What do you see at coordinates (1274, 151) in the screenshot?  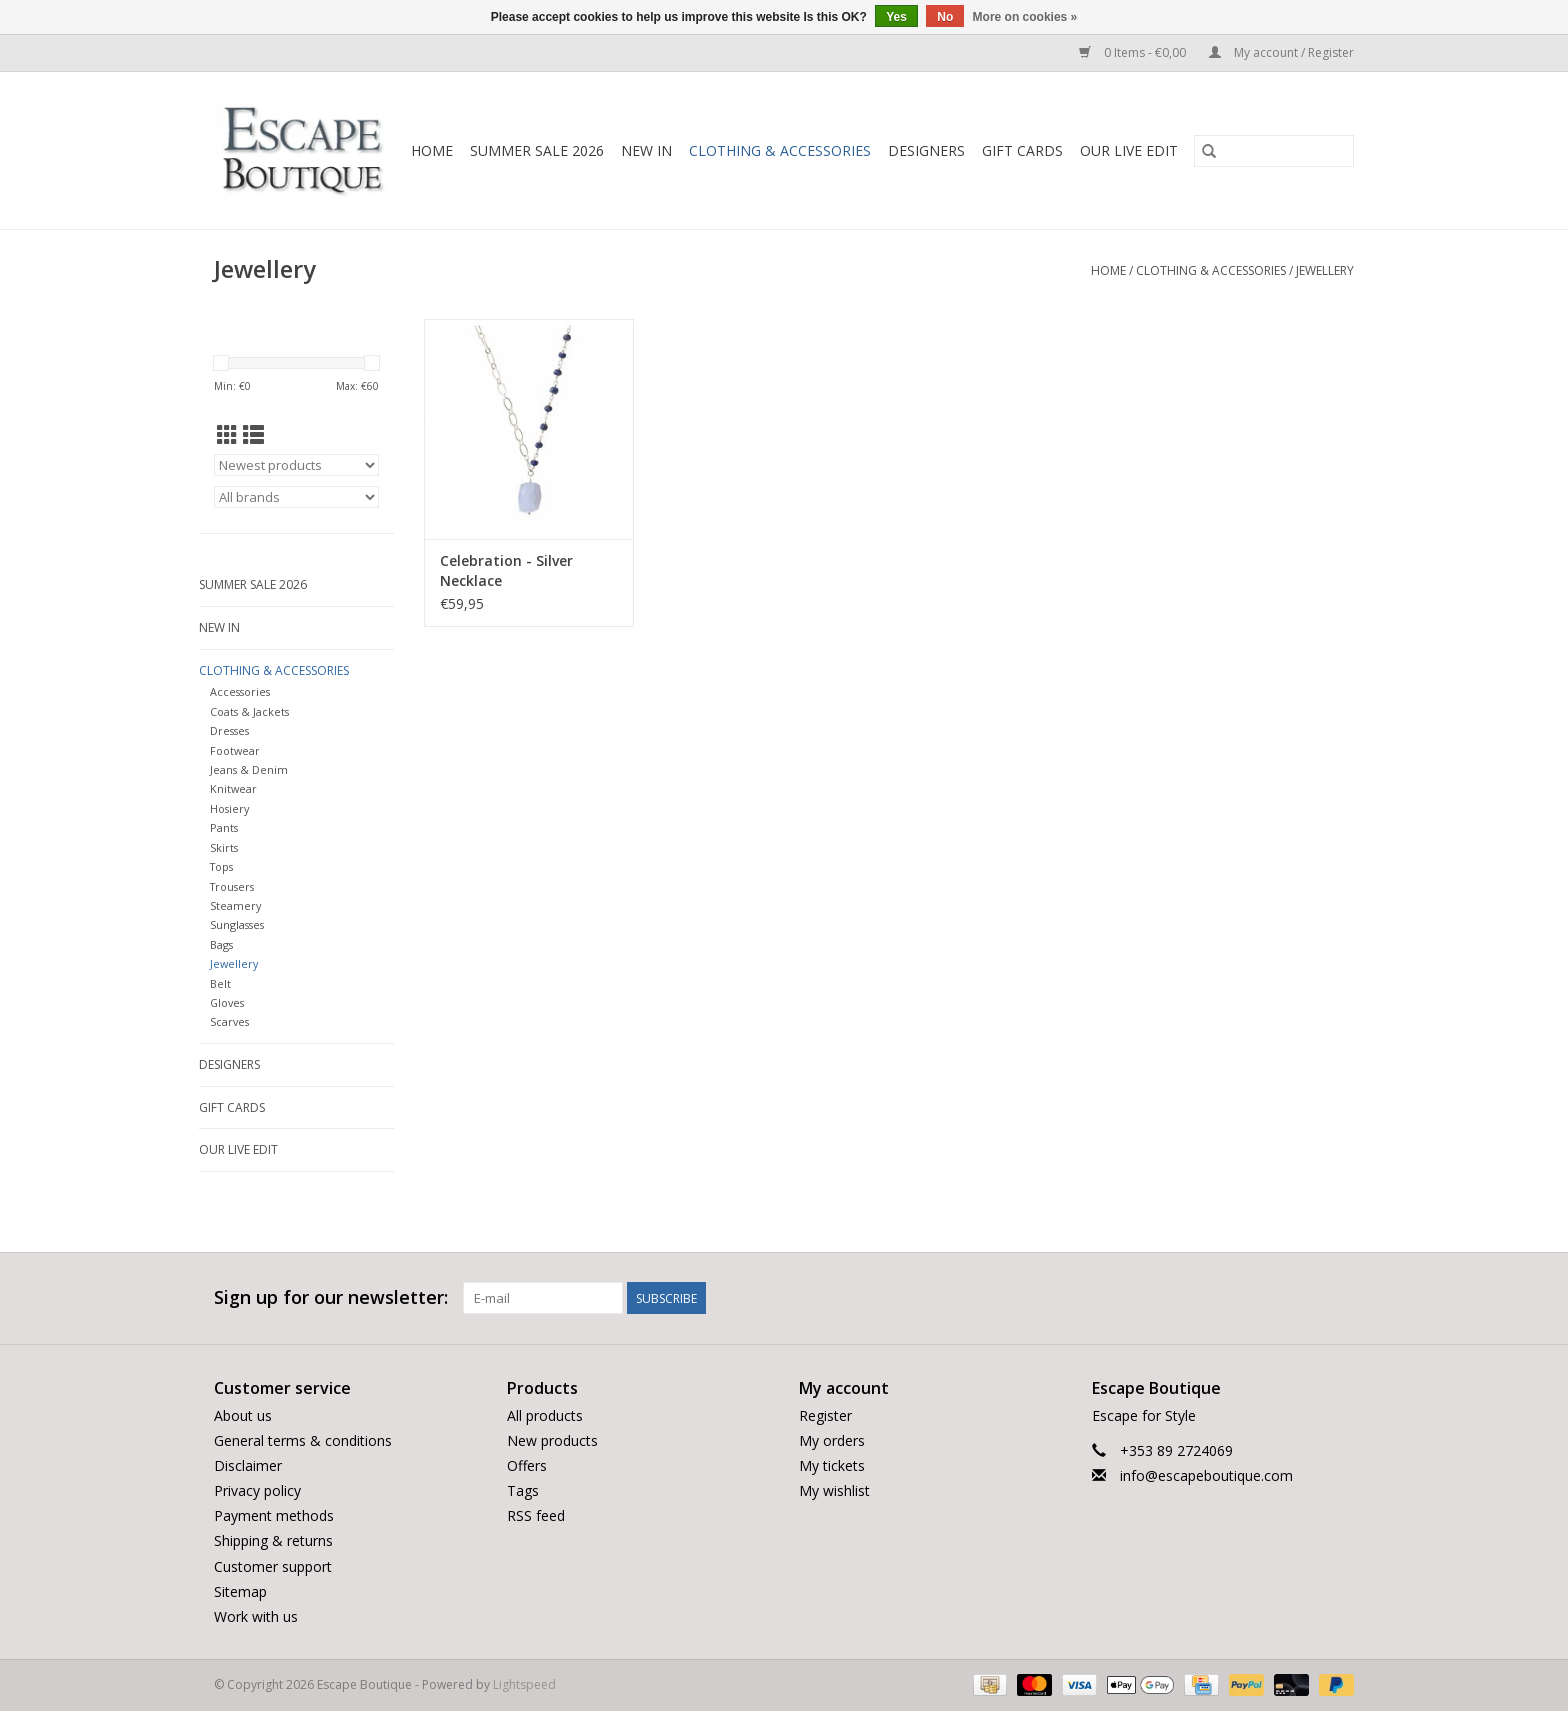 I see `[Search]` at bounding box center [1274, 151].